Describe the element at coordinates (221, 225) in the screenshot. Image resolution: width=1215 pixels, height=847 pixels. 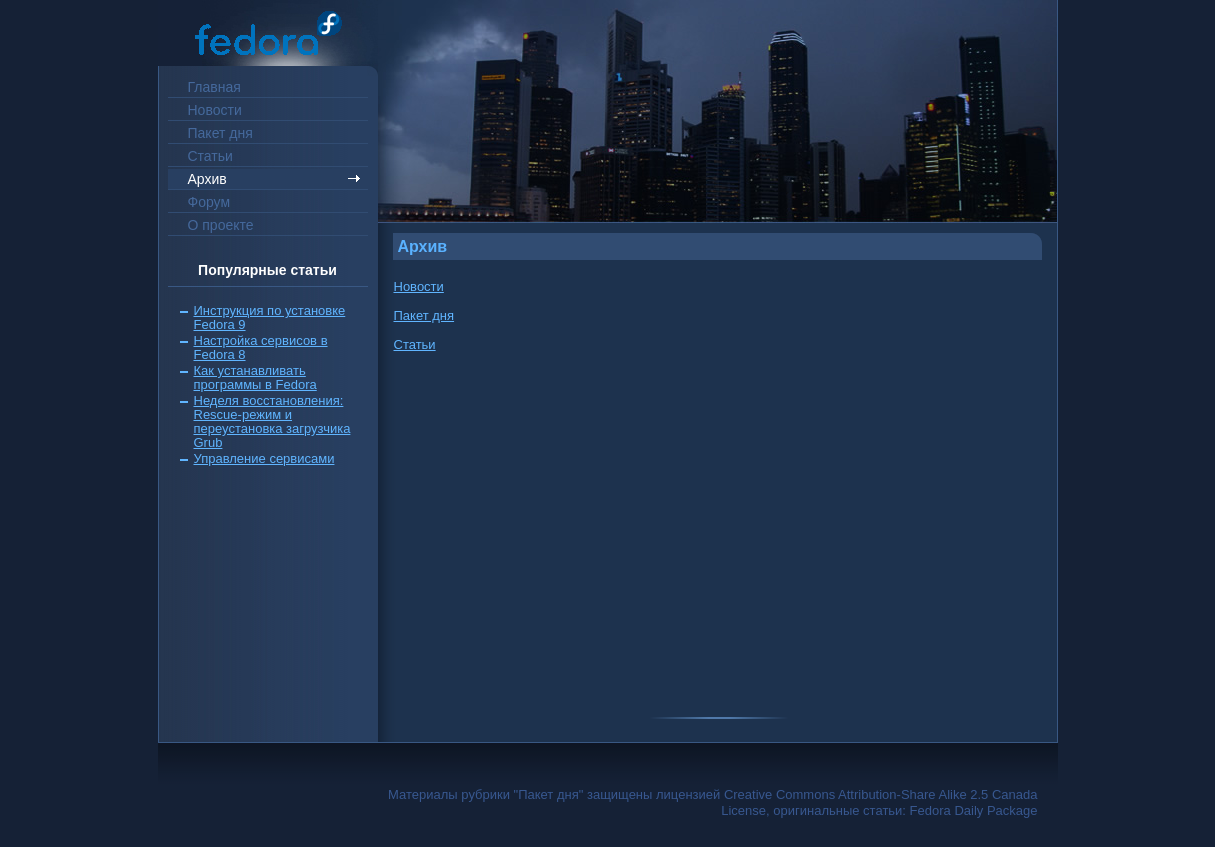
I see `О проекте` at that location.